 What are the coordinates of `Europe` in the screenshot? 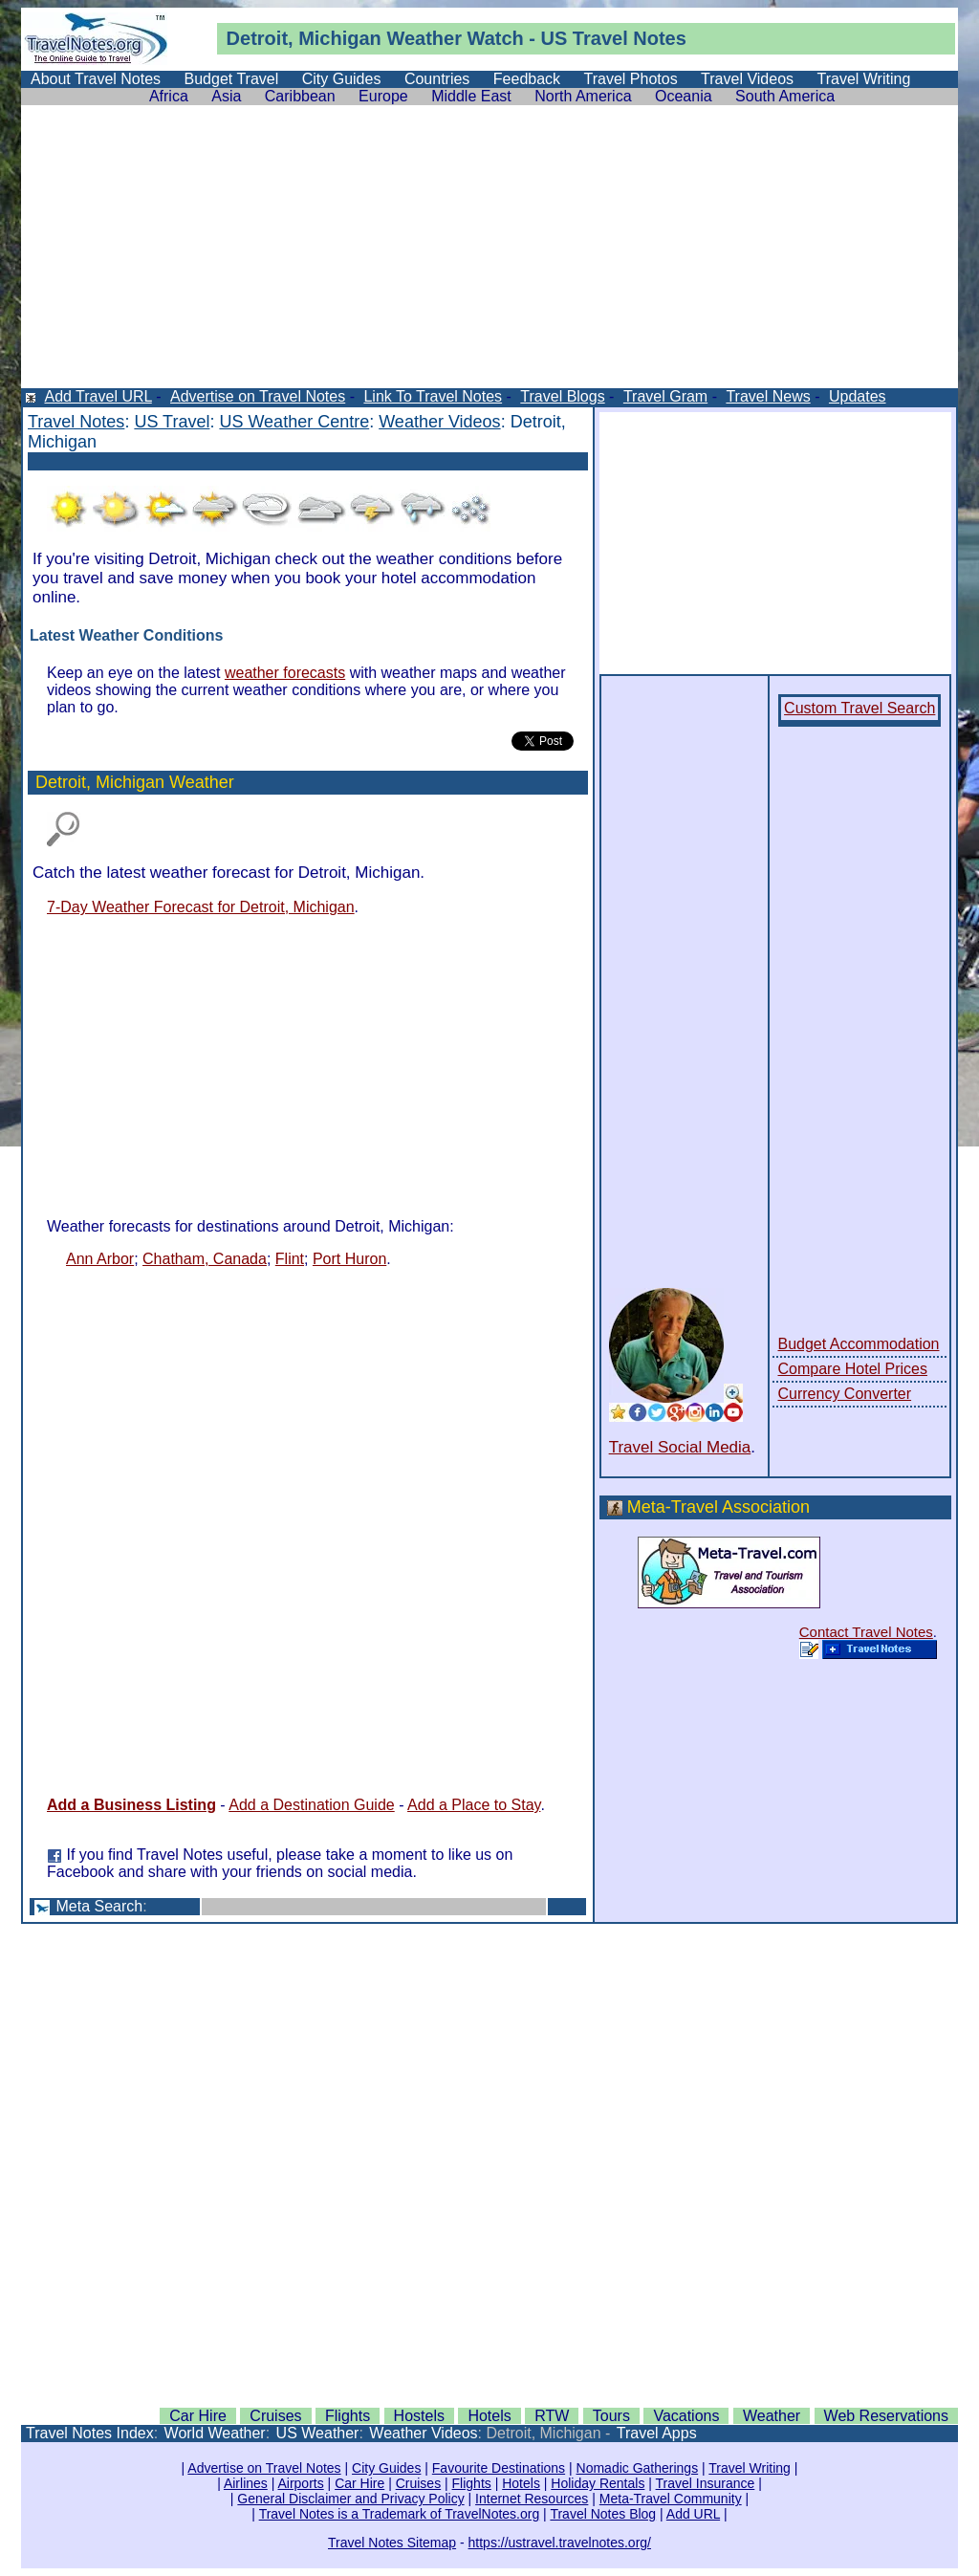 It's located at (383, 96).